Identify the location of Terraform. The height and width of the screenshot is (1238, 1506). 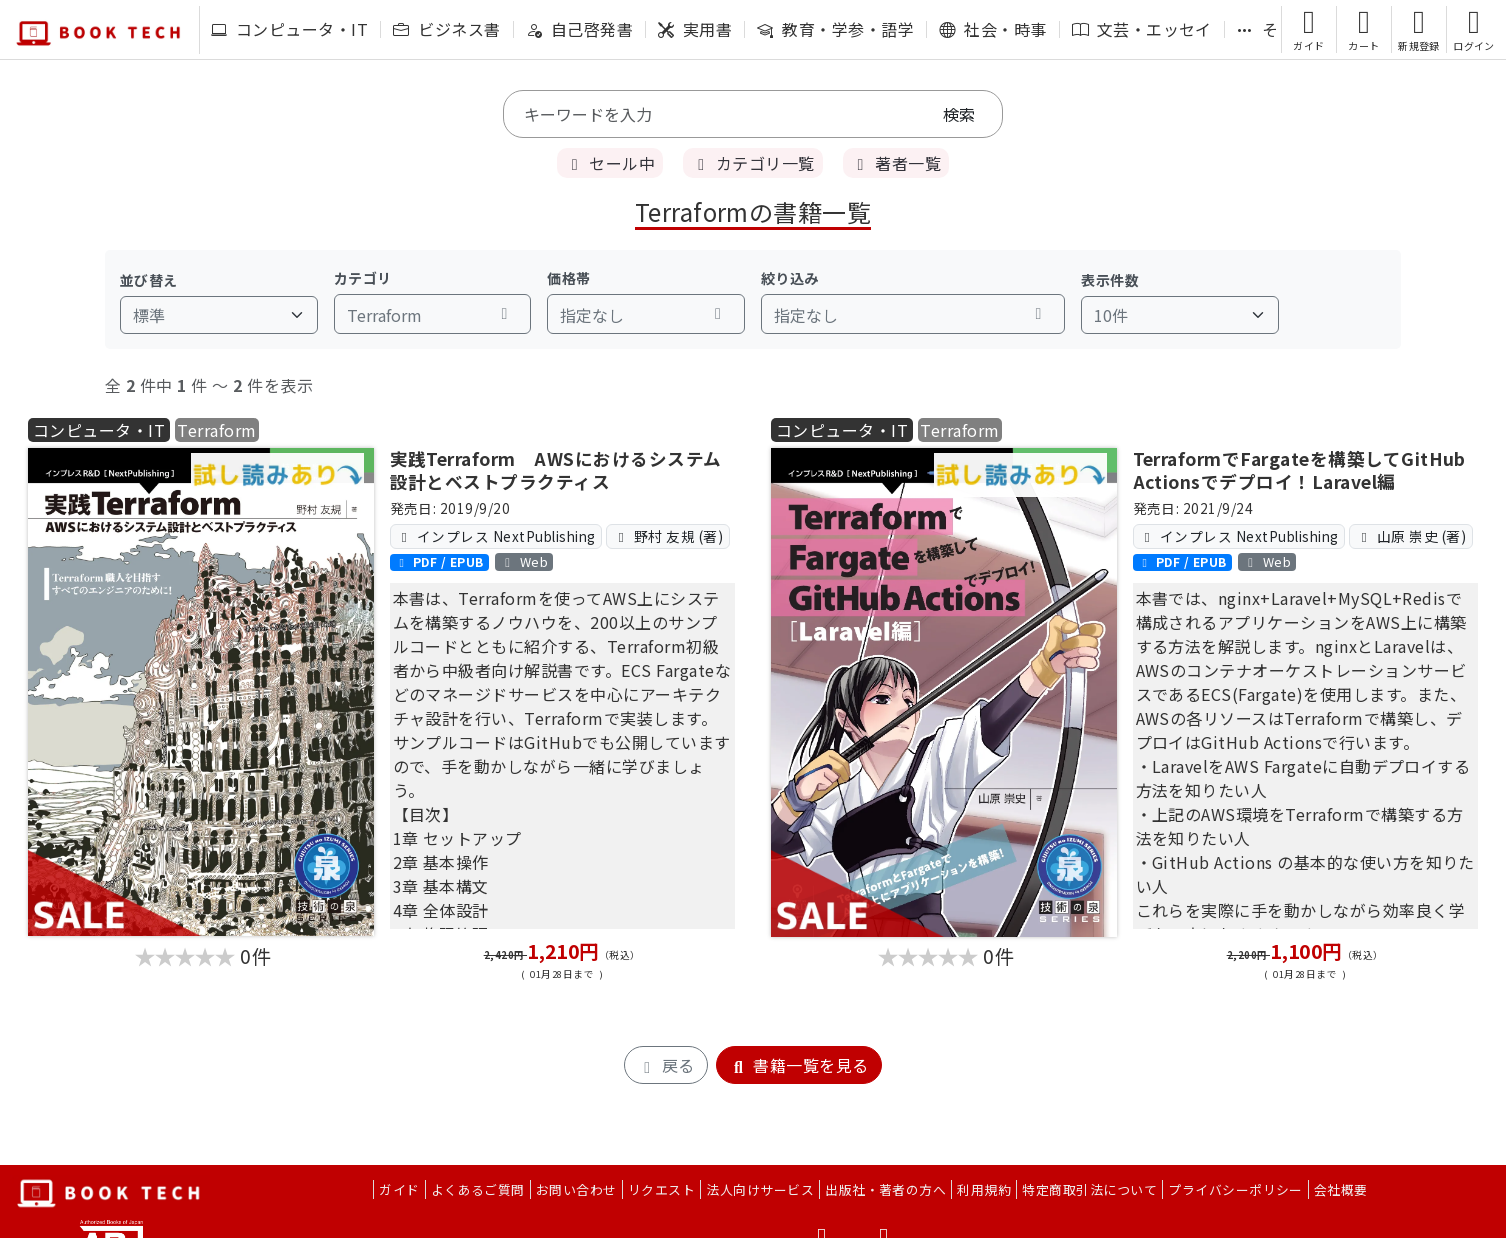
(216, 430).